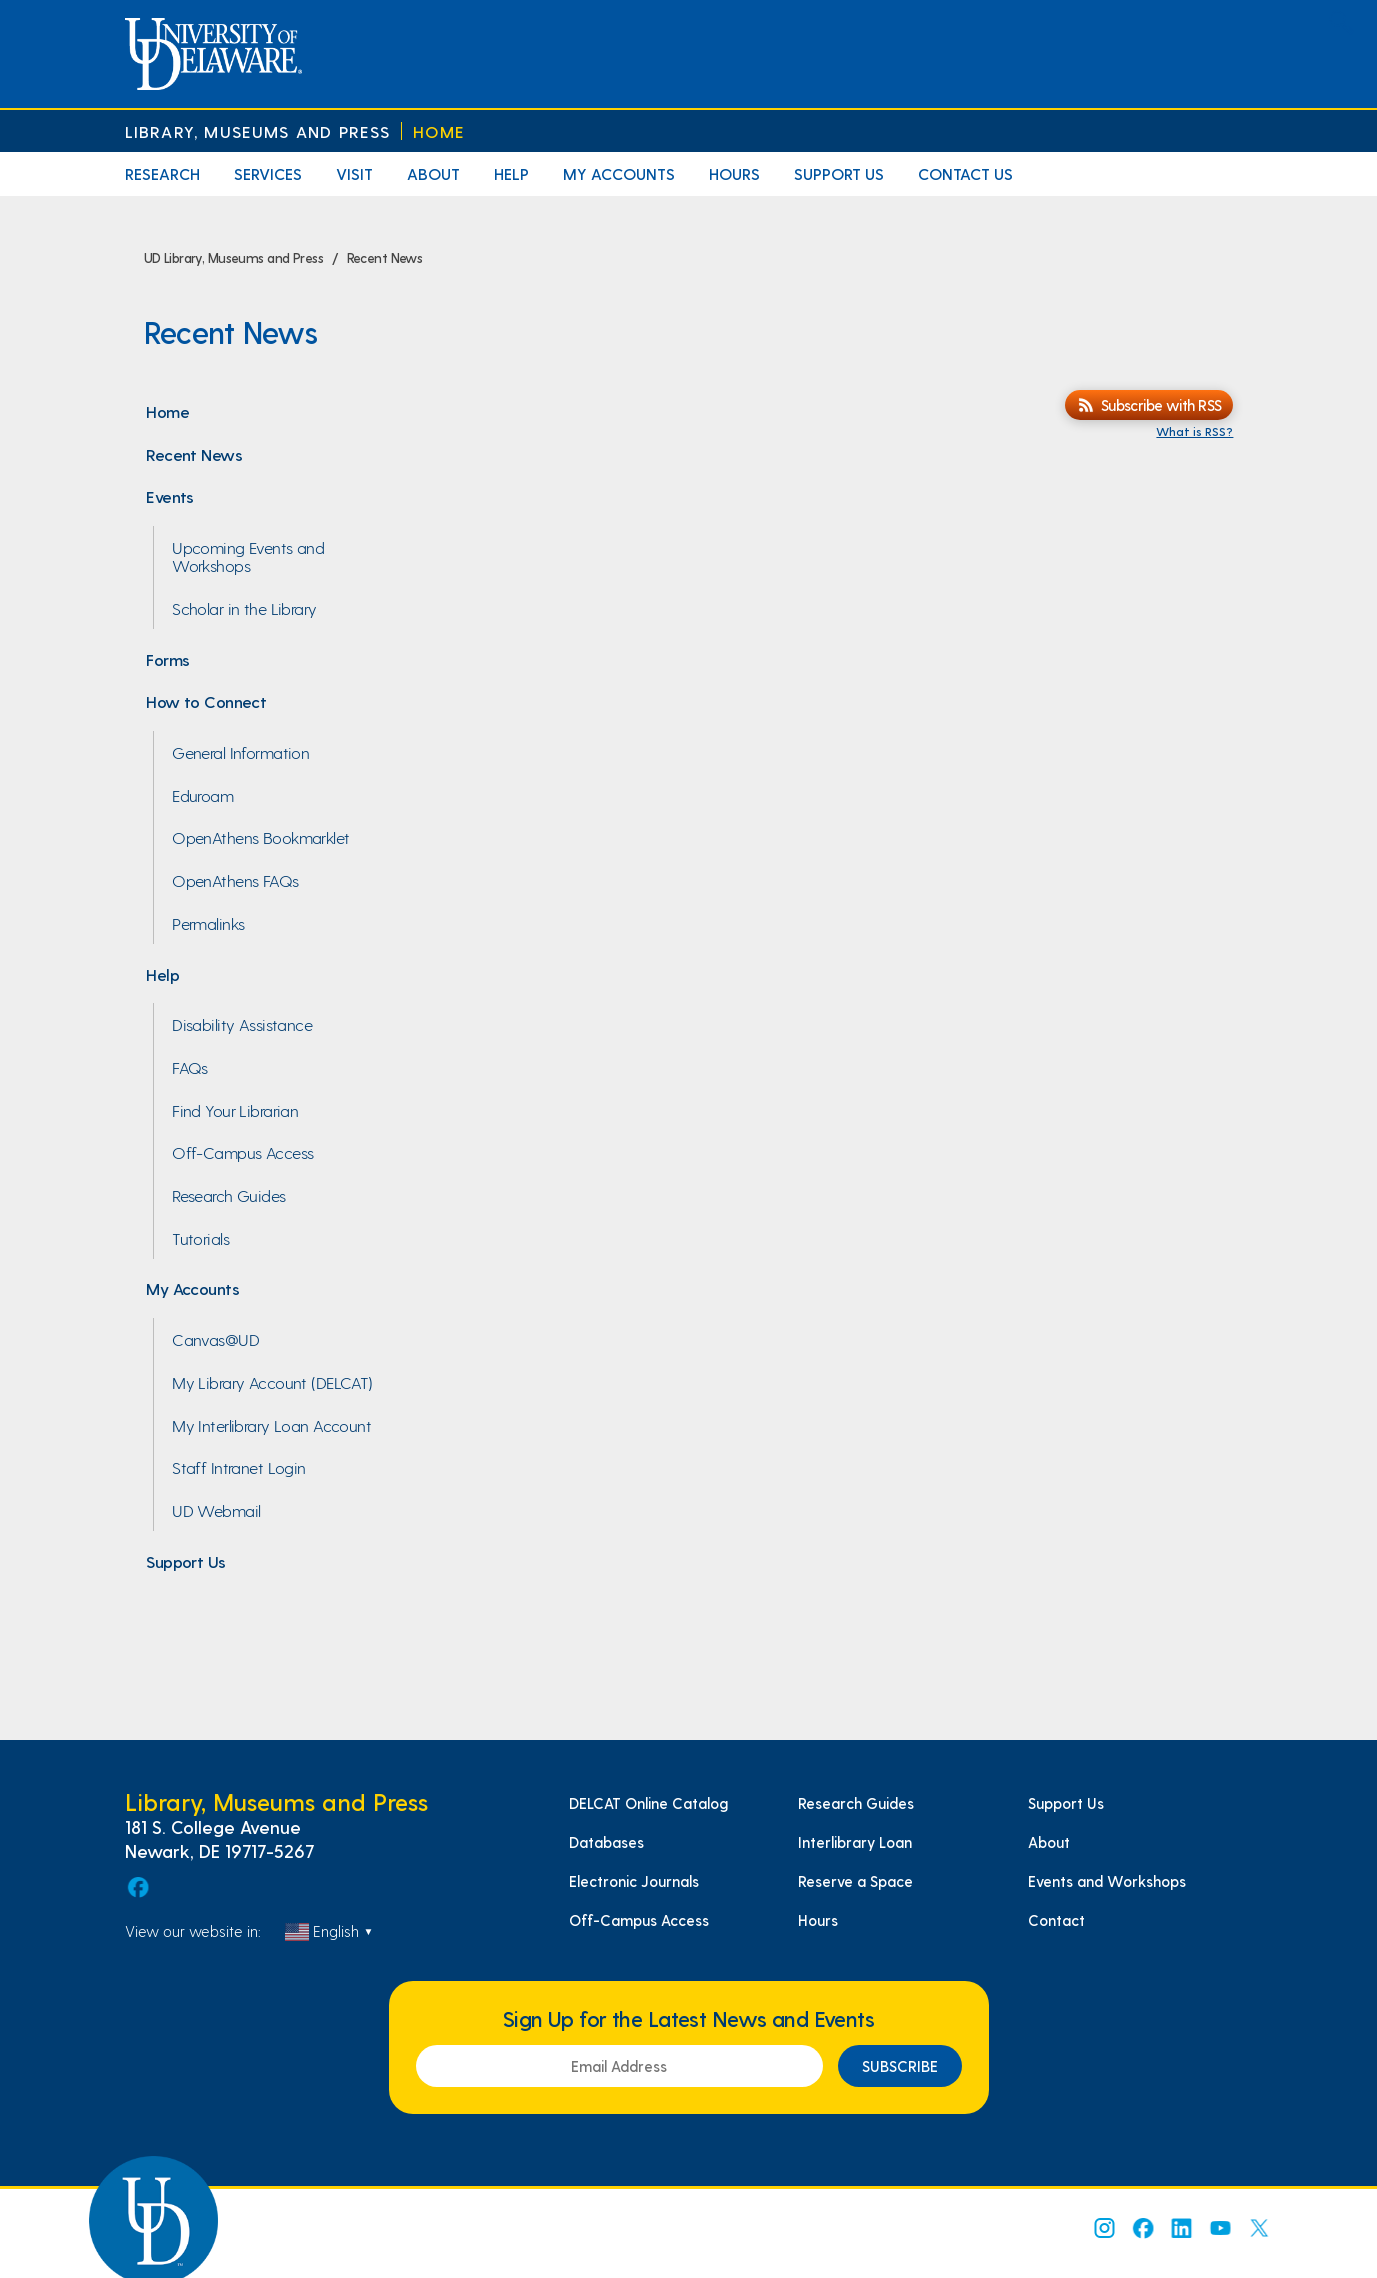  I want to click on Tutorials, so click(200, 1238).